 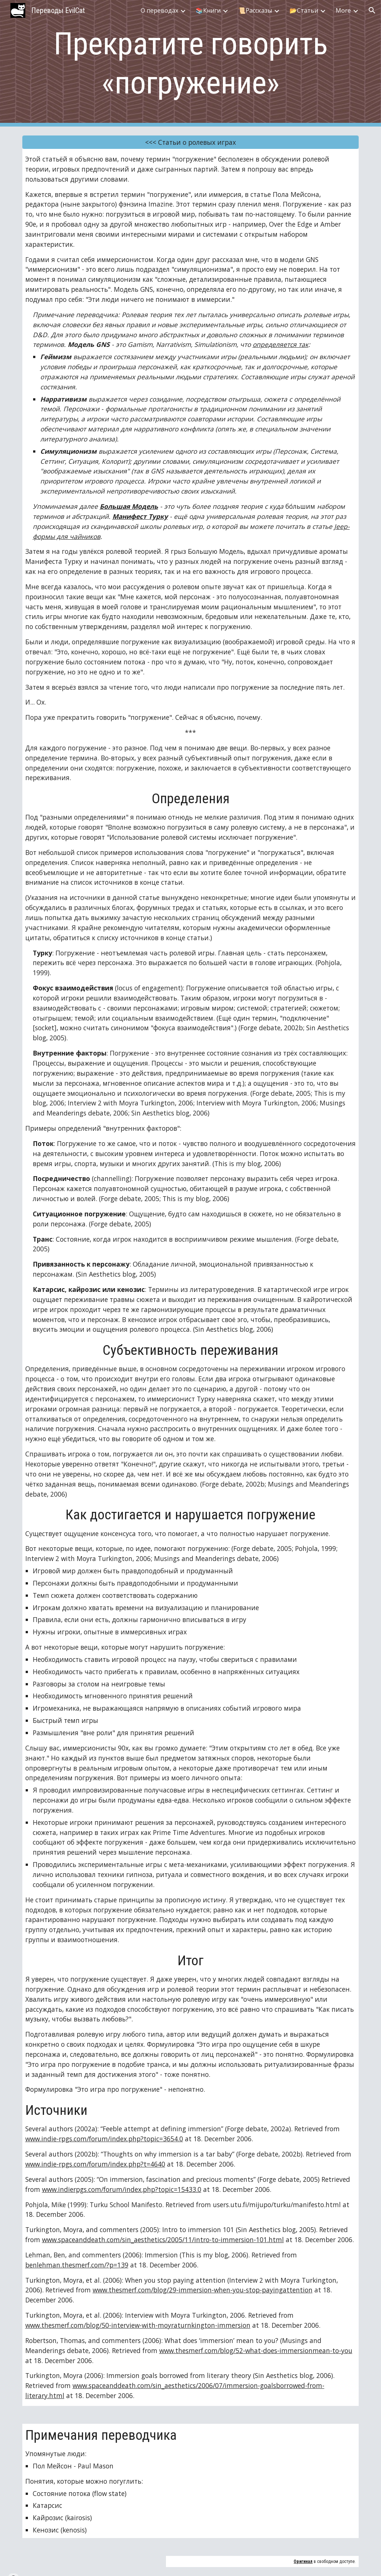 I want to click on benlehman.thesmerf.com/?p=139, so click(x=76, y=2264).